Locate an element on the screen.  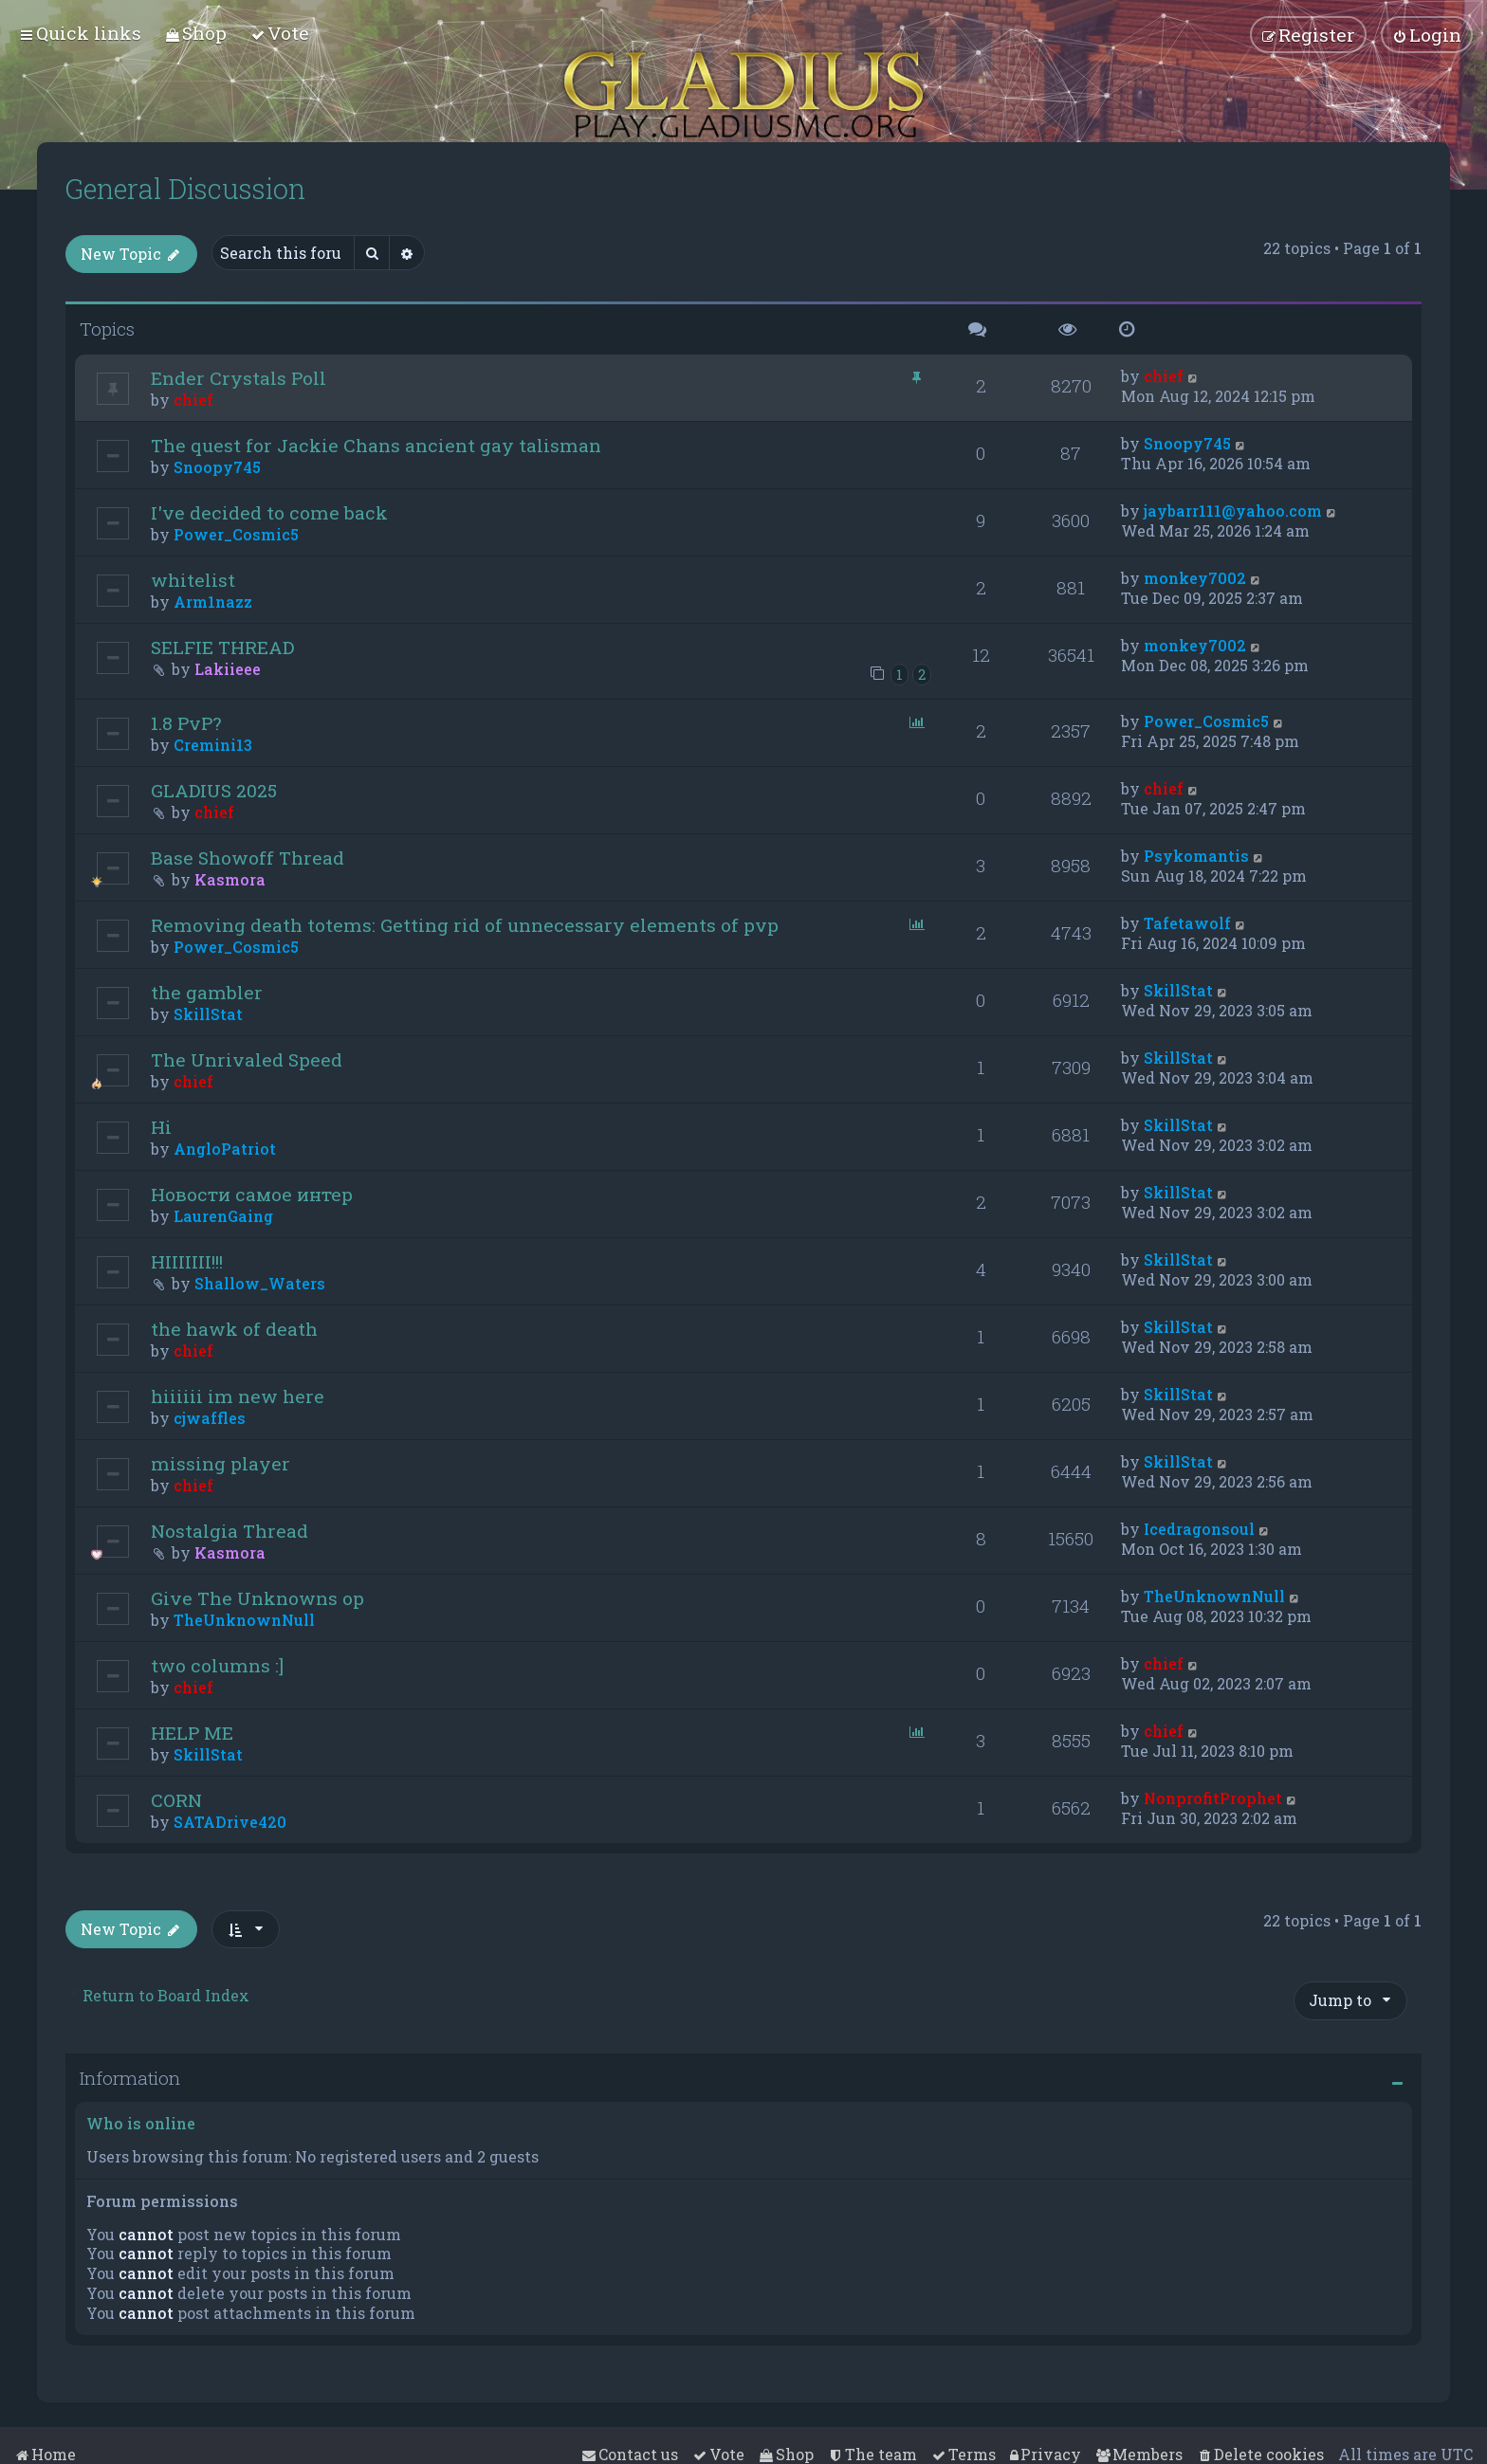
Shallow_Waters is located at coordinates (259, 1283).